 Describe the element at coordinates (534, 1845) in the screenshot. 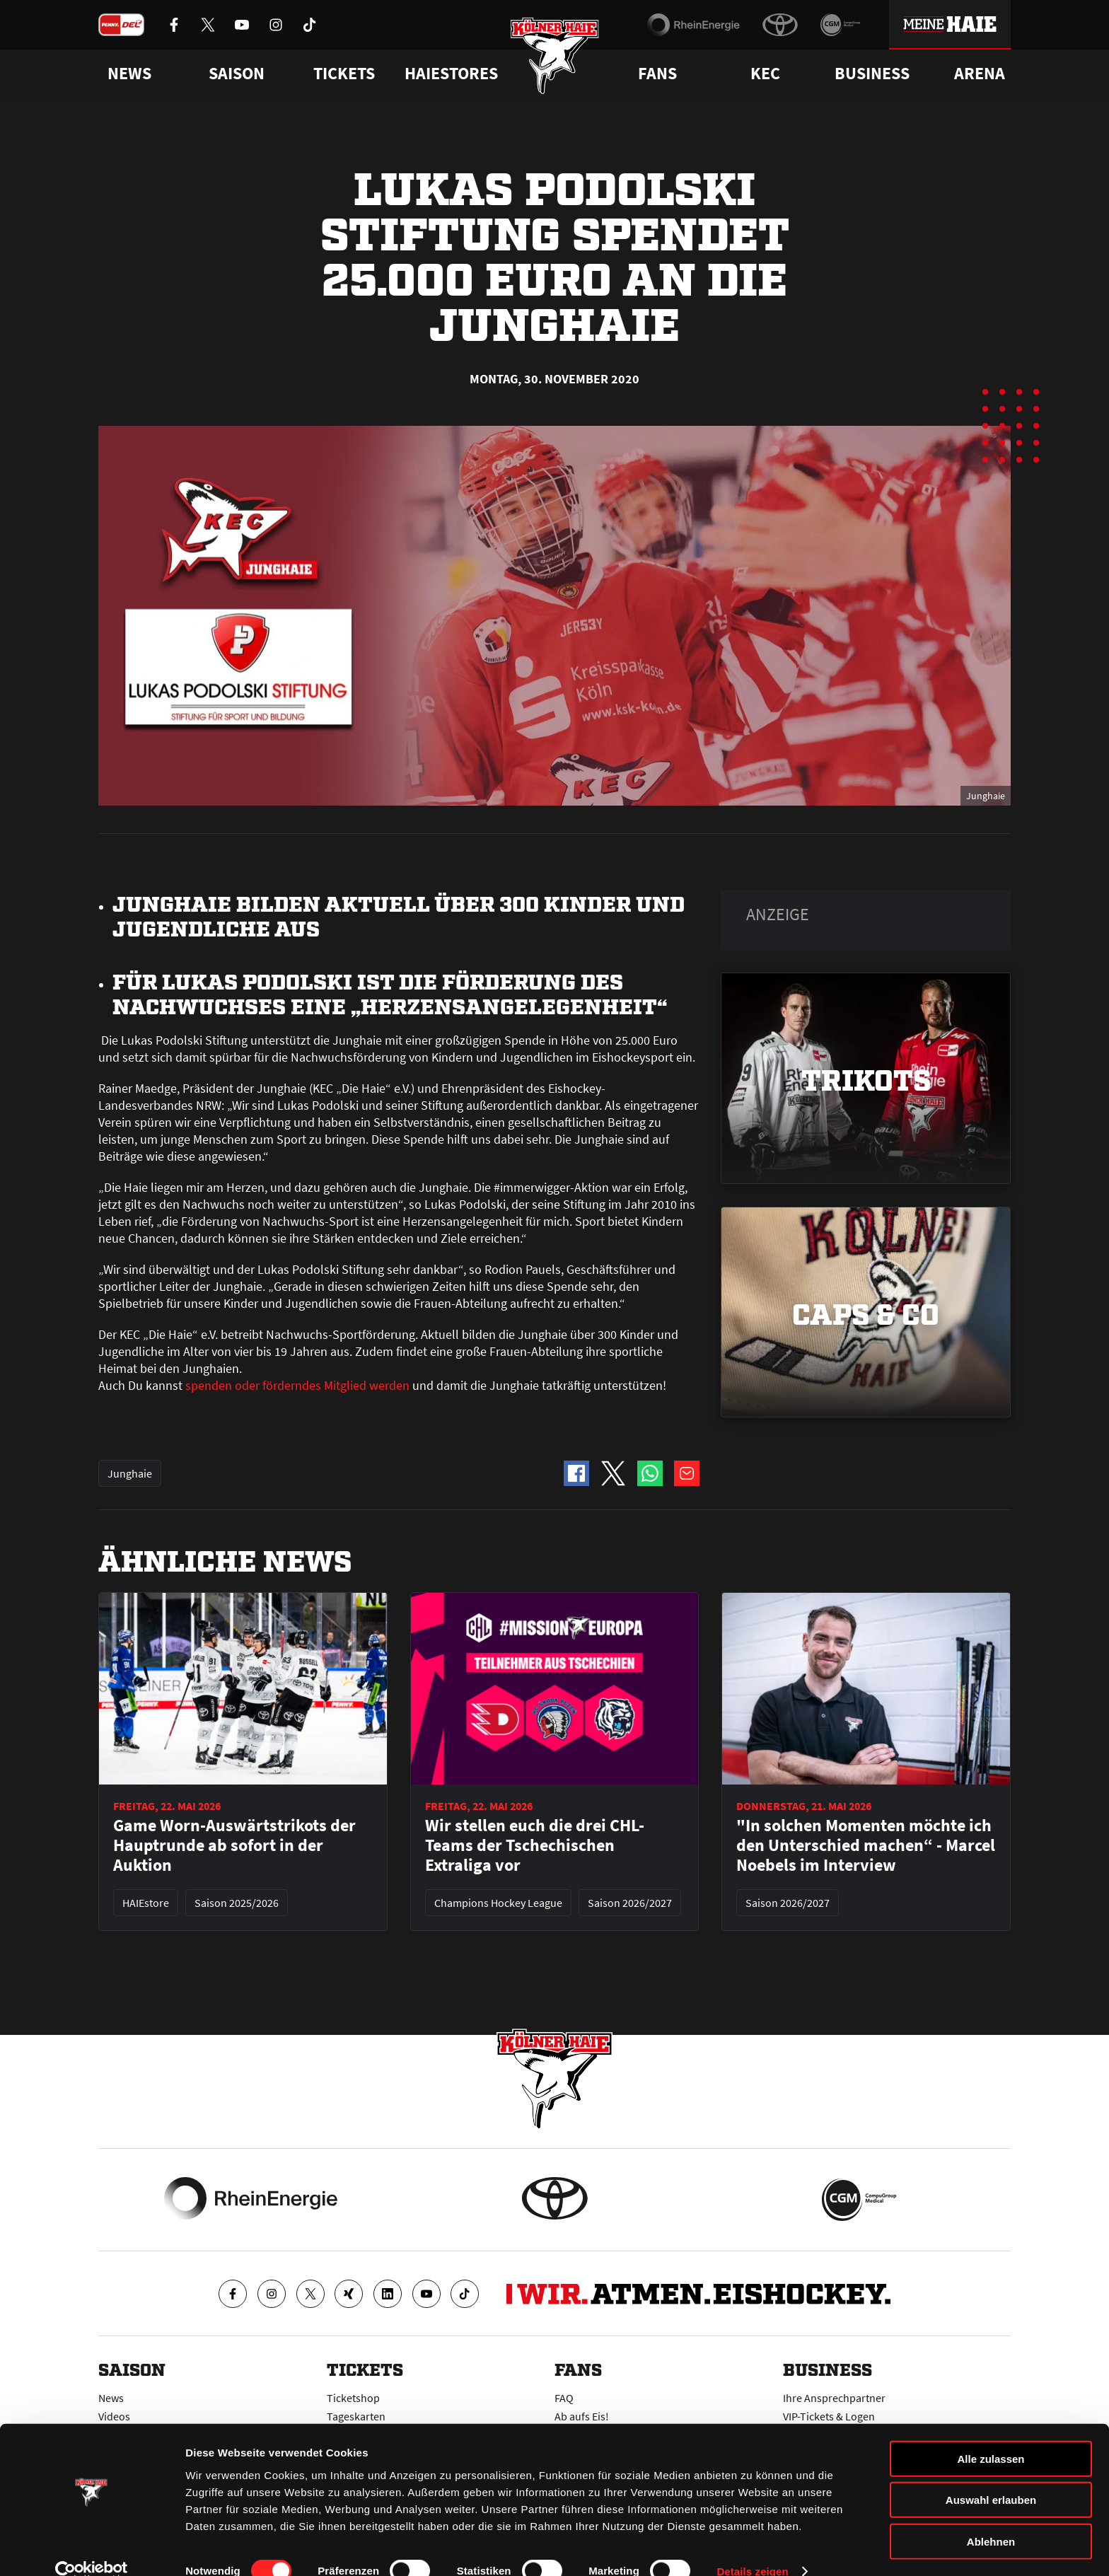

I see `Wir stellen euch die drei CHL-Teams der Tschechischen Extraliga vor` at that location.